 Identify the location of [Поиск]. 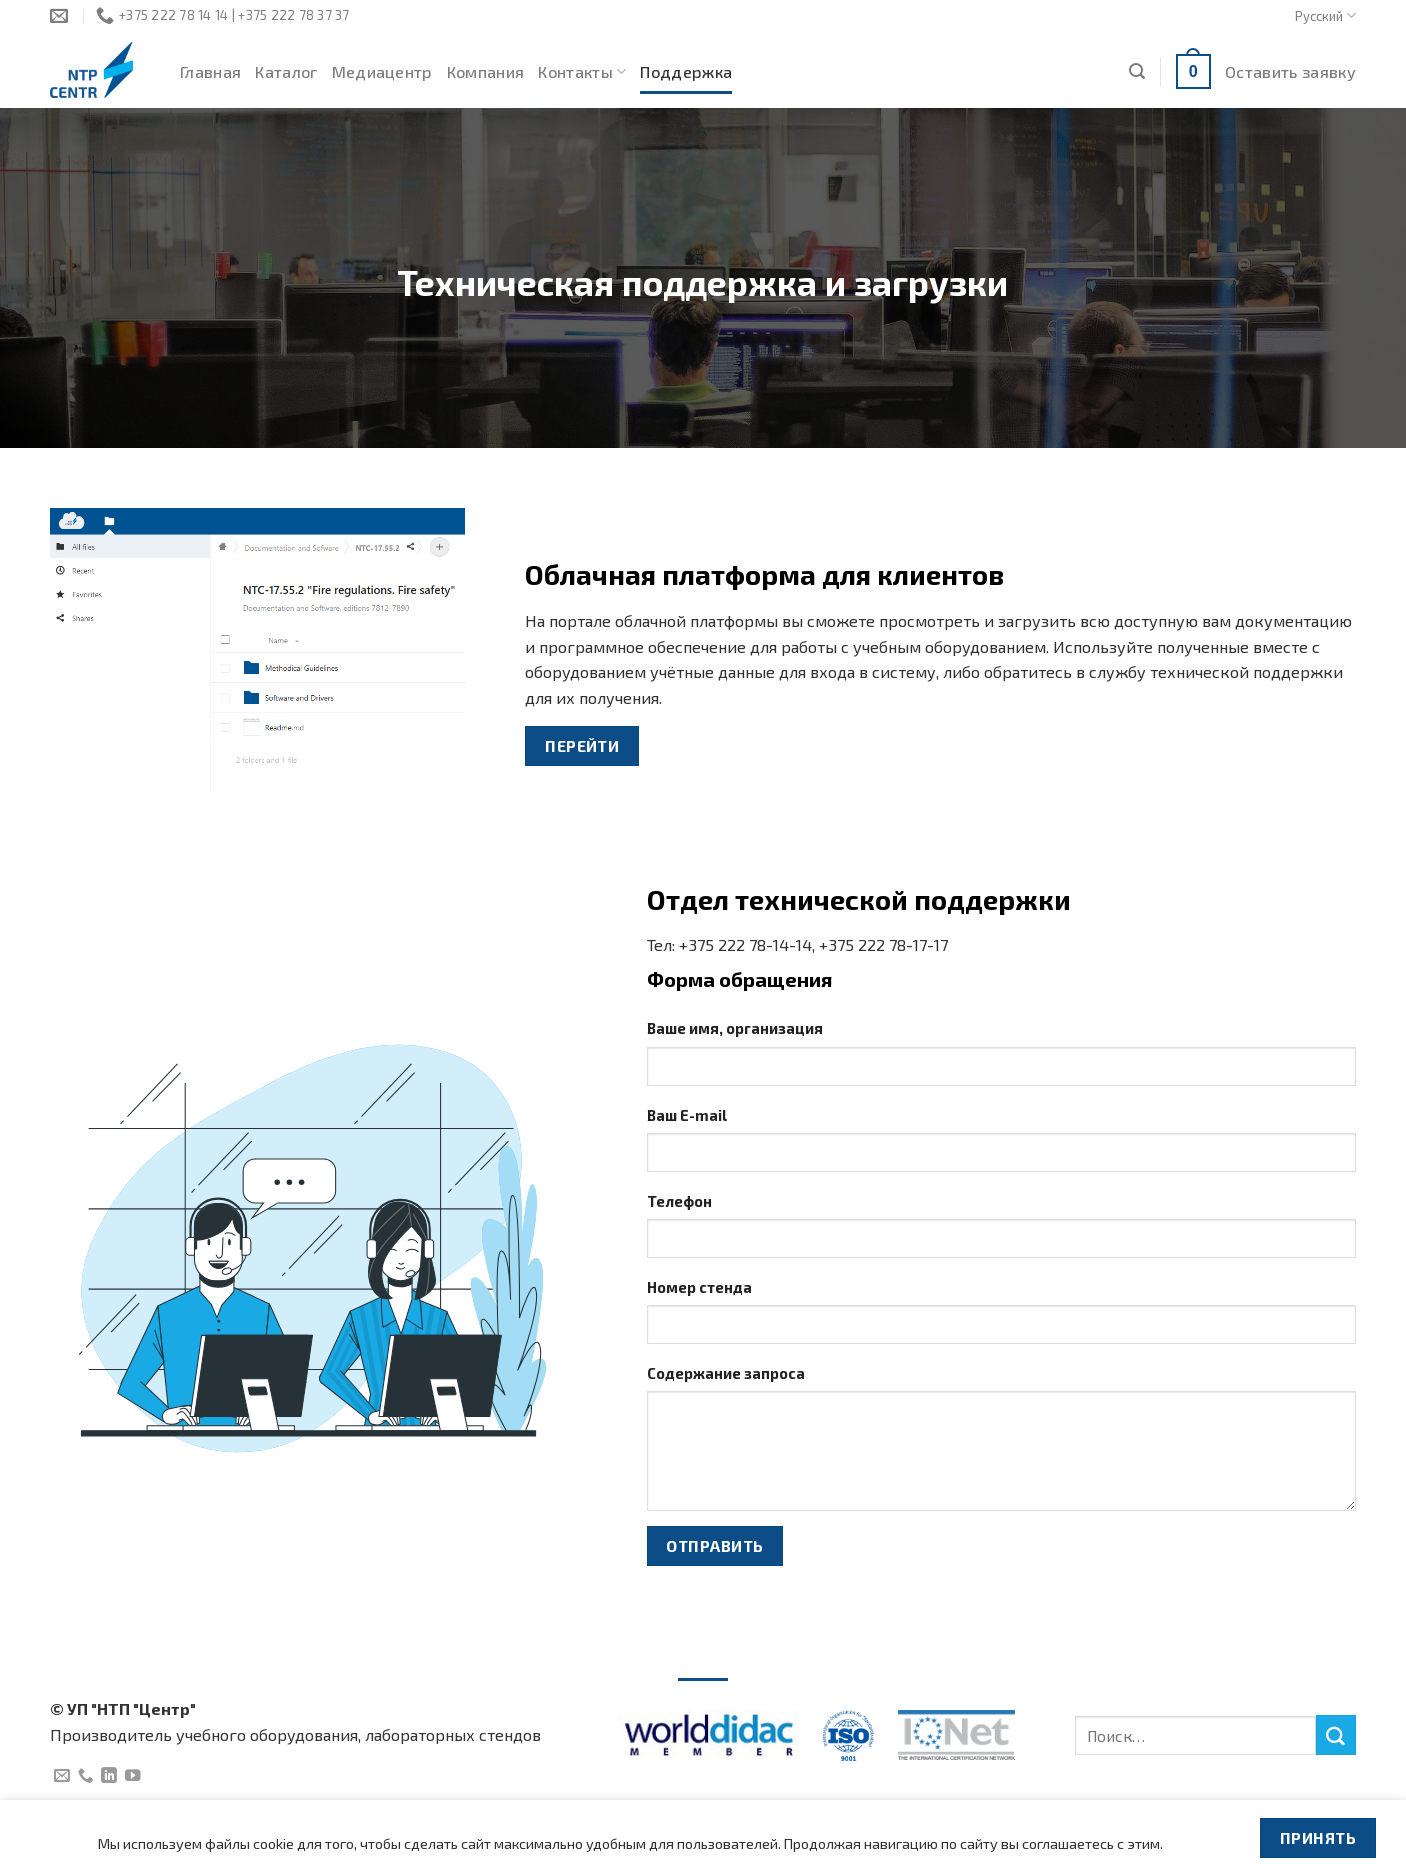
(1137, 71).